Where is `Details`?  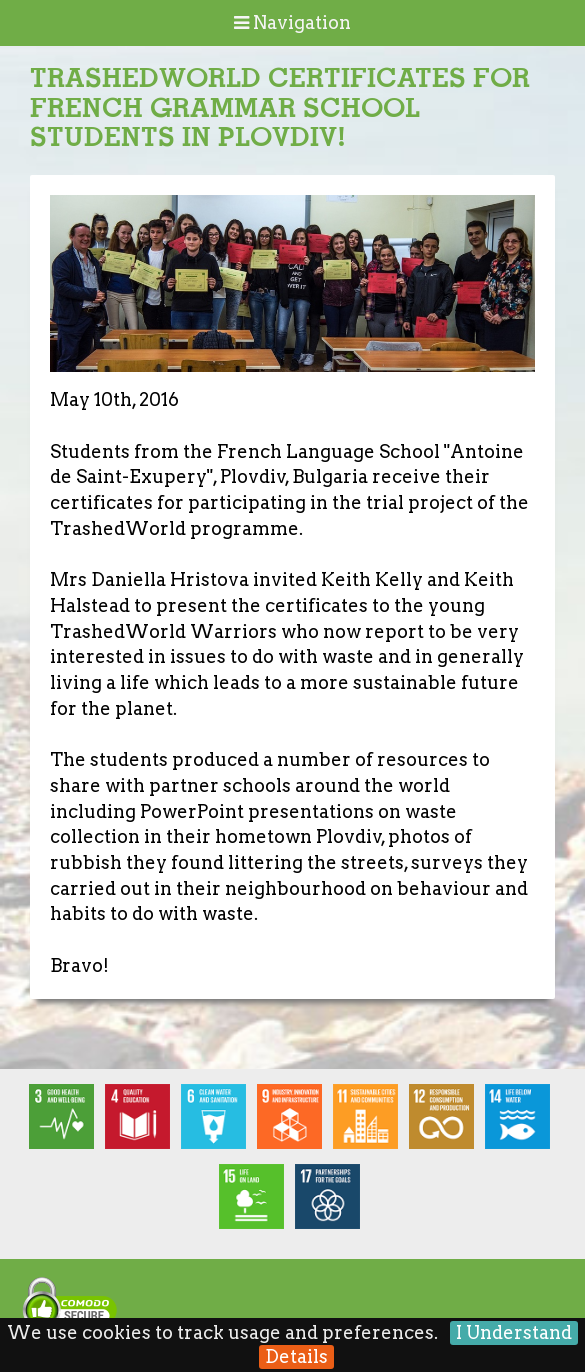
Details is located at coordinates (296, 1356).